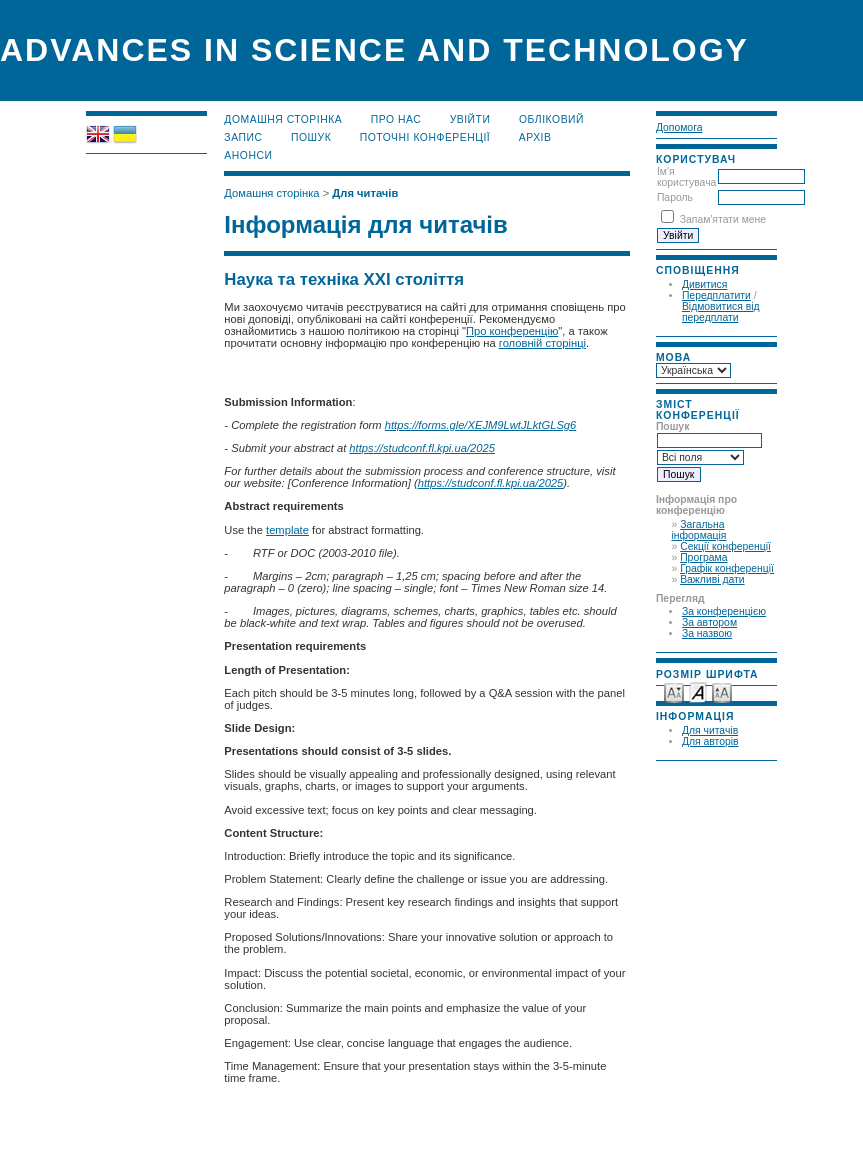 This screenshot has height=1151, width=863. Describe the element at coordinates (535, 137) in the screenshot. I see `Архів` at that location.